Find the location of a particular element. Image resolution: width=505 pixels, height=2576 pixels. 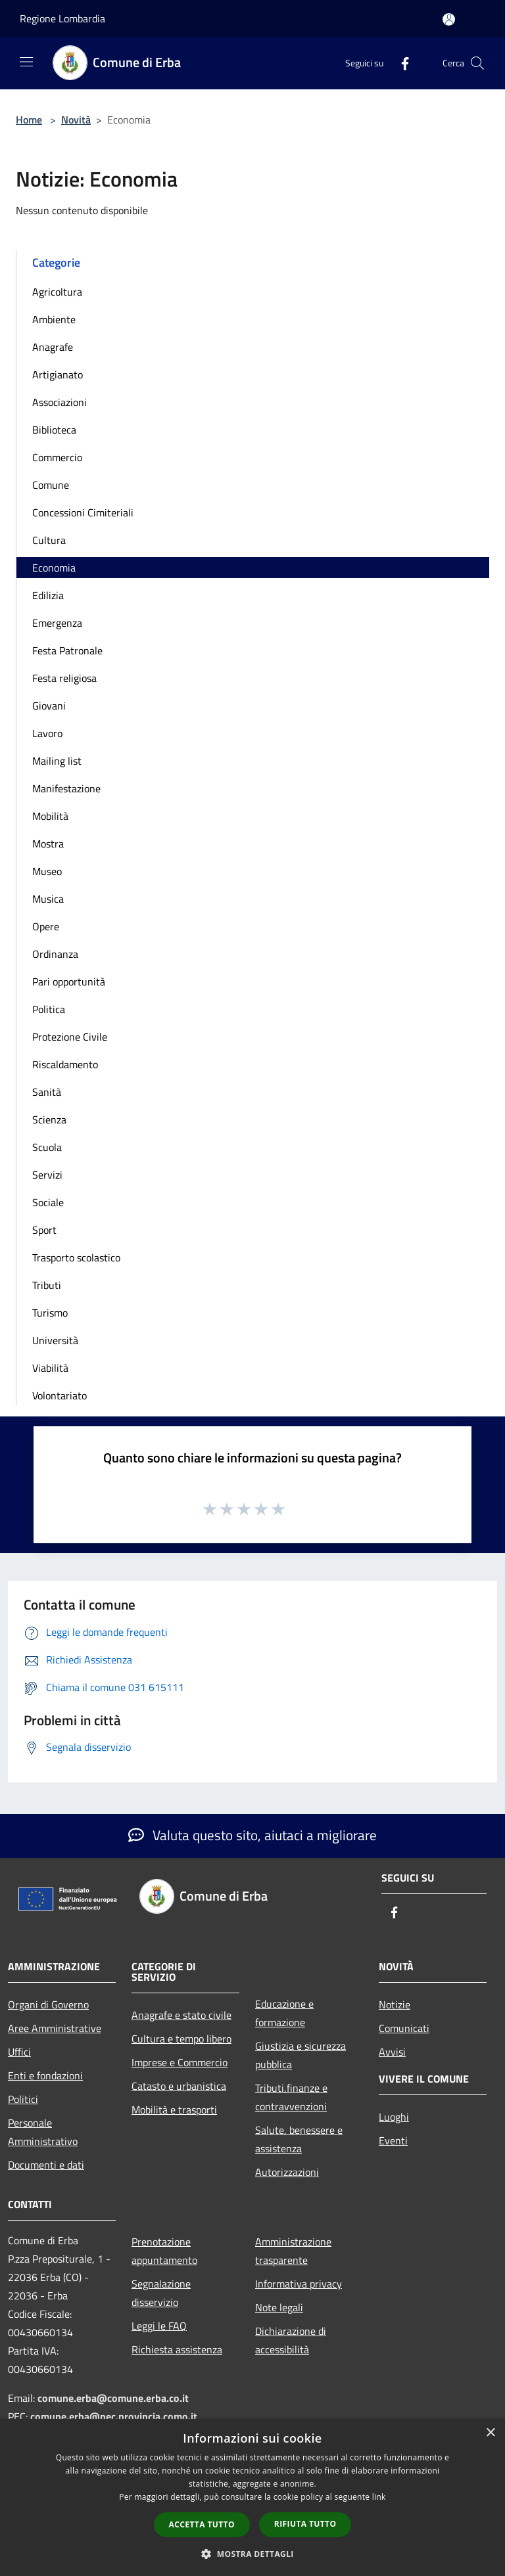

Imprese e Commercio is located at coordinates (180, 2062).